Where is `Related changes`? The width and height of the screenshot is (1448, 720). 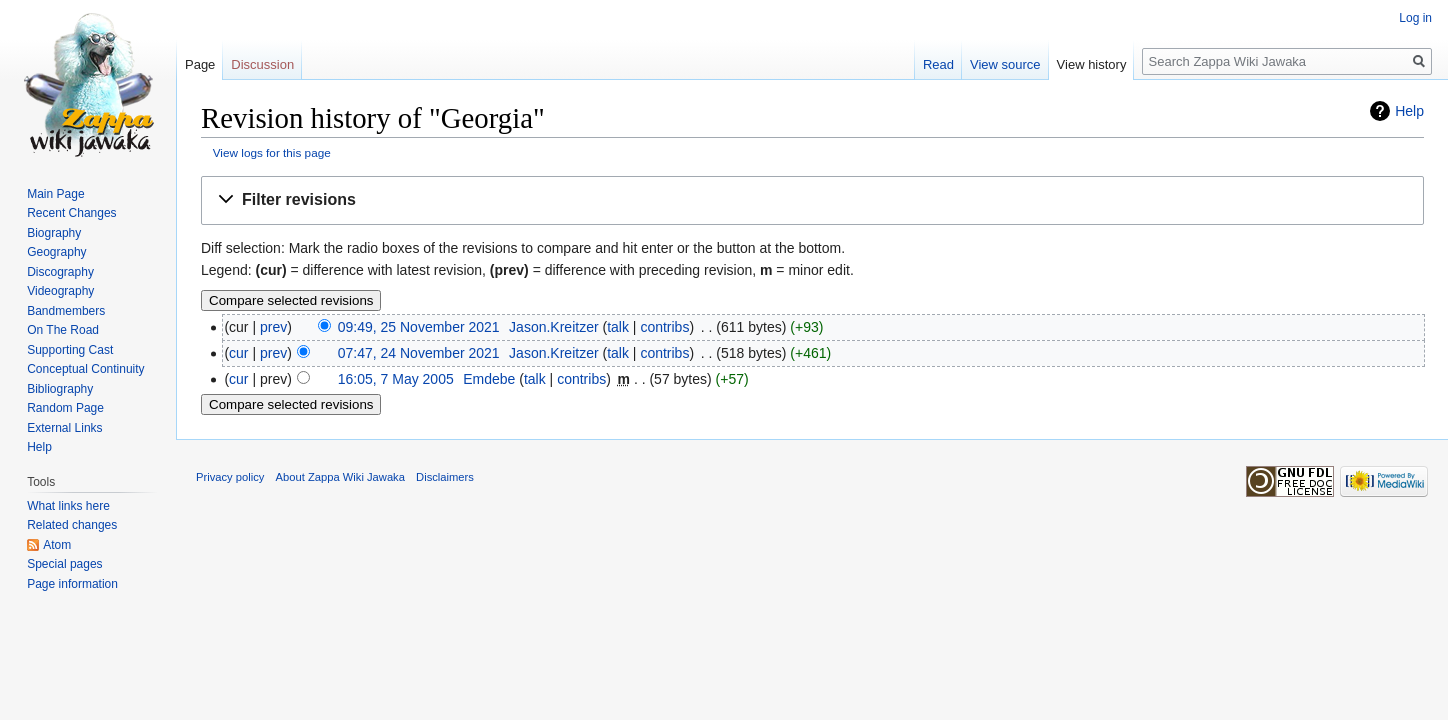
Related changes is located at coordinates (72, 525).